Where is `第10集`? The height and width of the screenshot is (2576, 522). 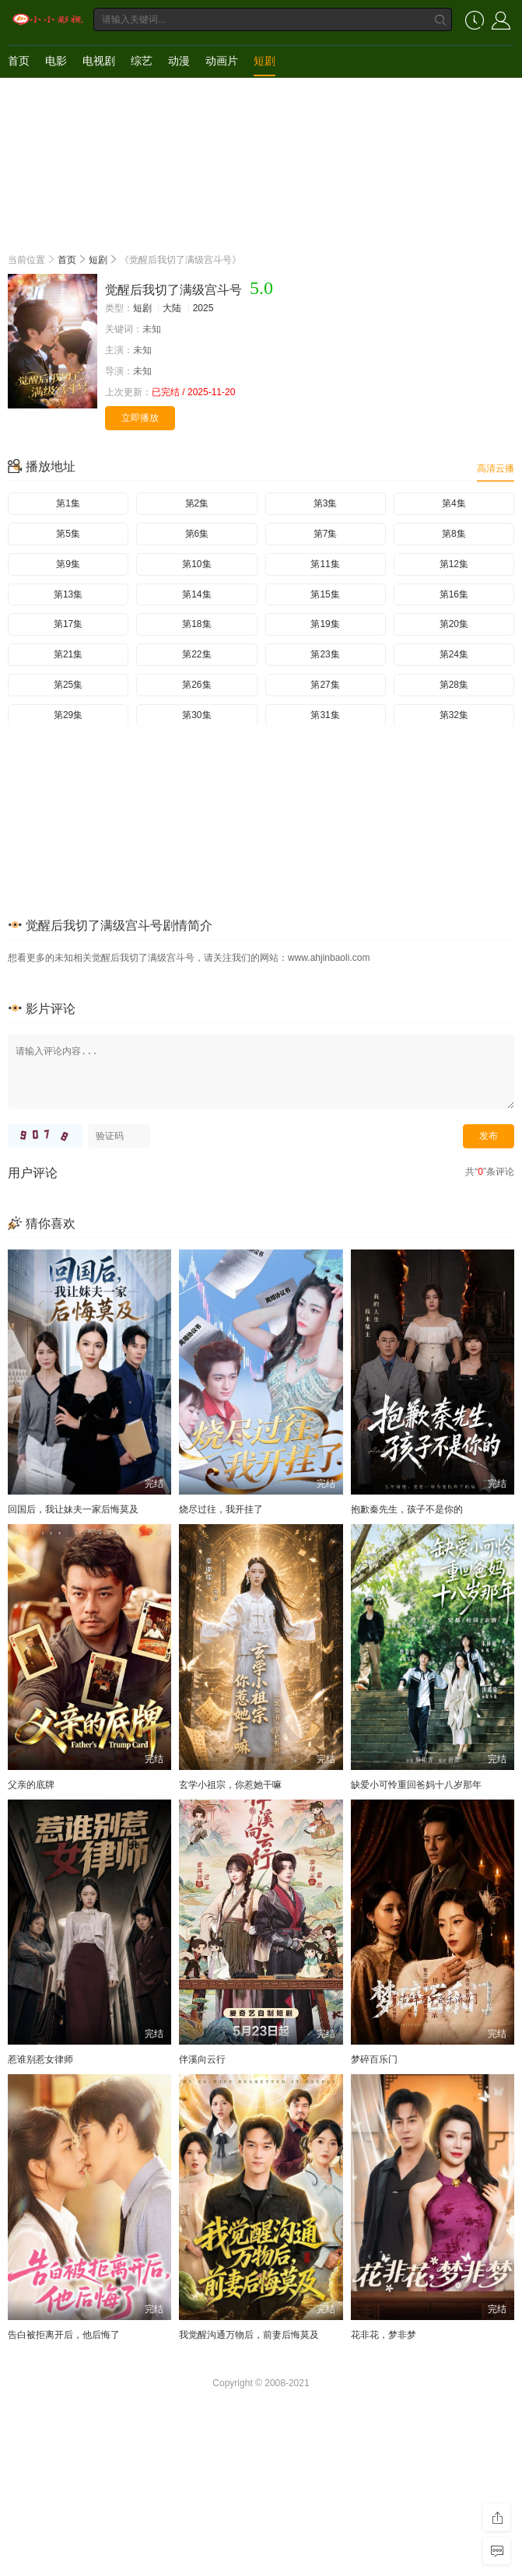
第10集 is located at coordinates (196, 564).